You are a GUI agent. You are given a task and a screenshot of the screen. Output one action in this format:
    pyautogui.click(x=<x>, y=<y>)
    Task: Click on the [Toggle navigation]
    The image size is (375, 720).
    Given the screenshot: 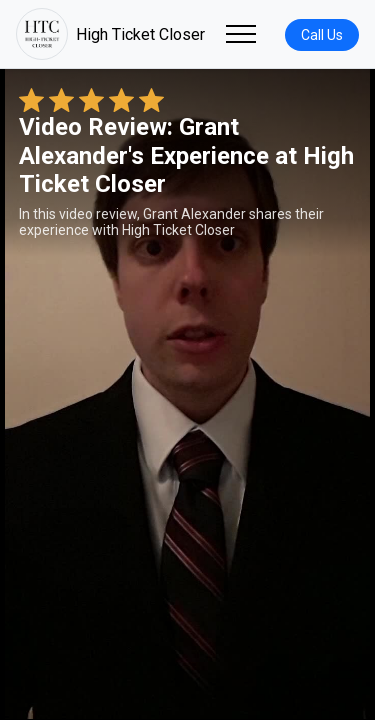 What is the action you would take?
    pyautogui.click(x=241, y=34)
    